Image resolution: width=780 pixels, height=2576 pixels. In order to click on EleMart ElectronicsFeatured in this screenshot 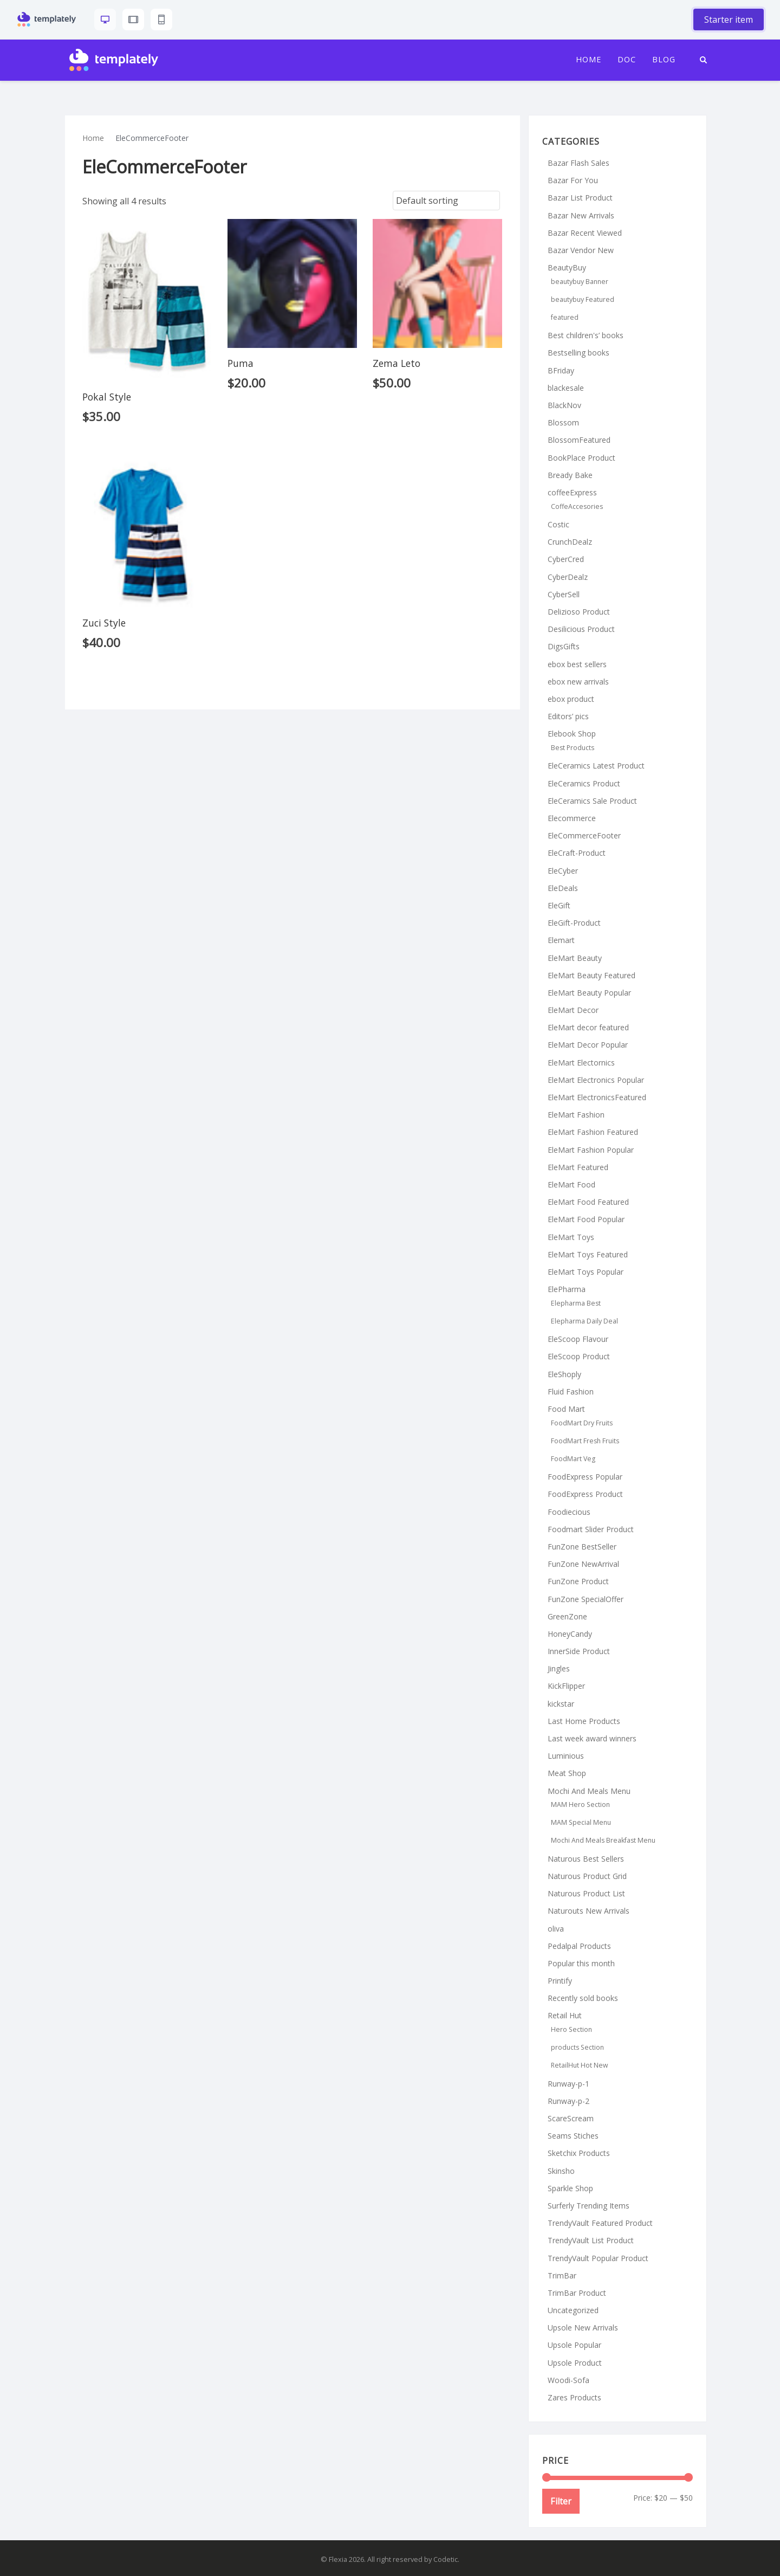, I will do `click(597, 1097)`.